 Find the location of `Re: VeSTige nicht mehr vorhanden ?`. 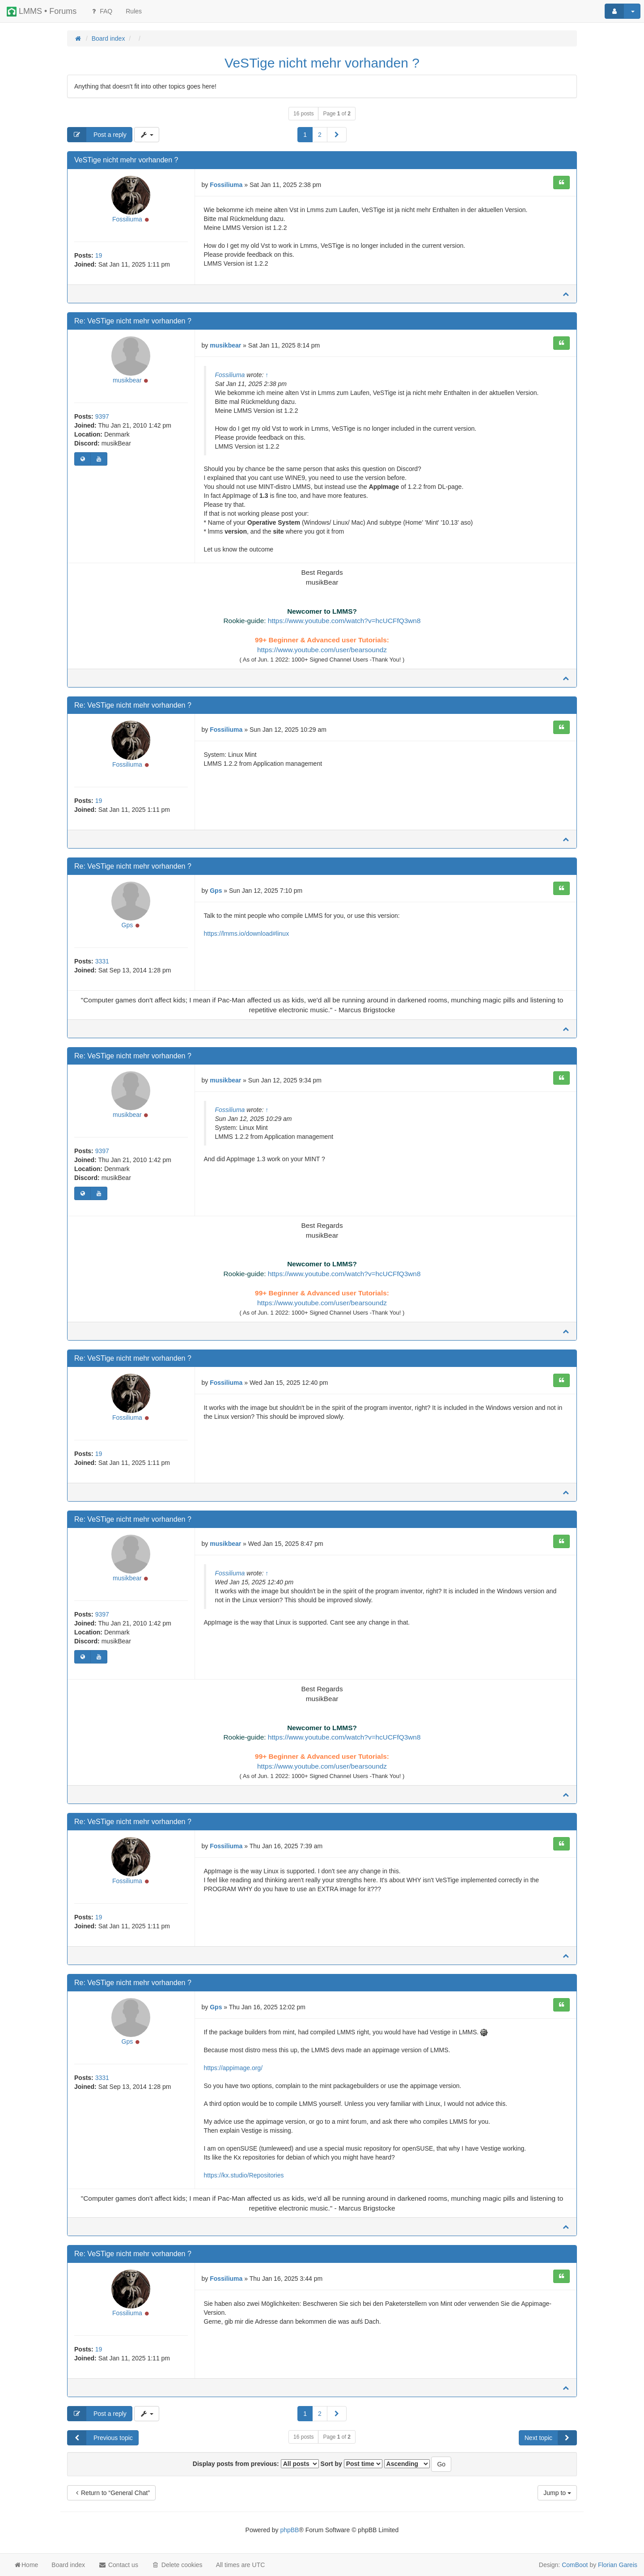

Re: VeSTige nicht mehr vorhanden ? is located at coordinates (132, 322).